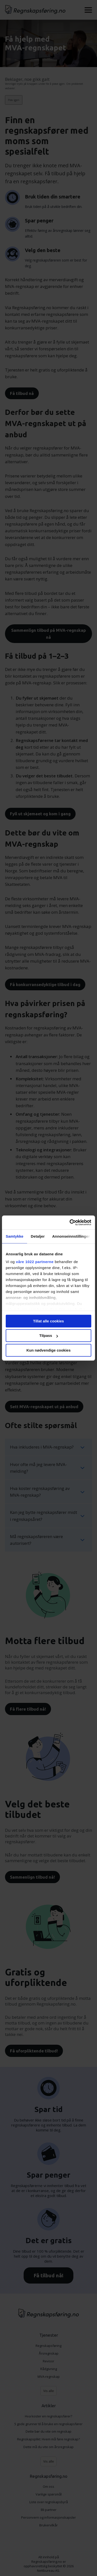 The width and height of the screenshot is (97, 2576). What do you see at coordinates (48, 1335) in the screenshot?
I see `Tilpass` at bounding box center [48, 1335].